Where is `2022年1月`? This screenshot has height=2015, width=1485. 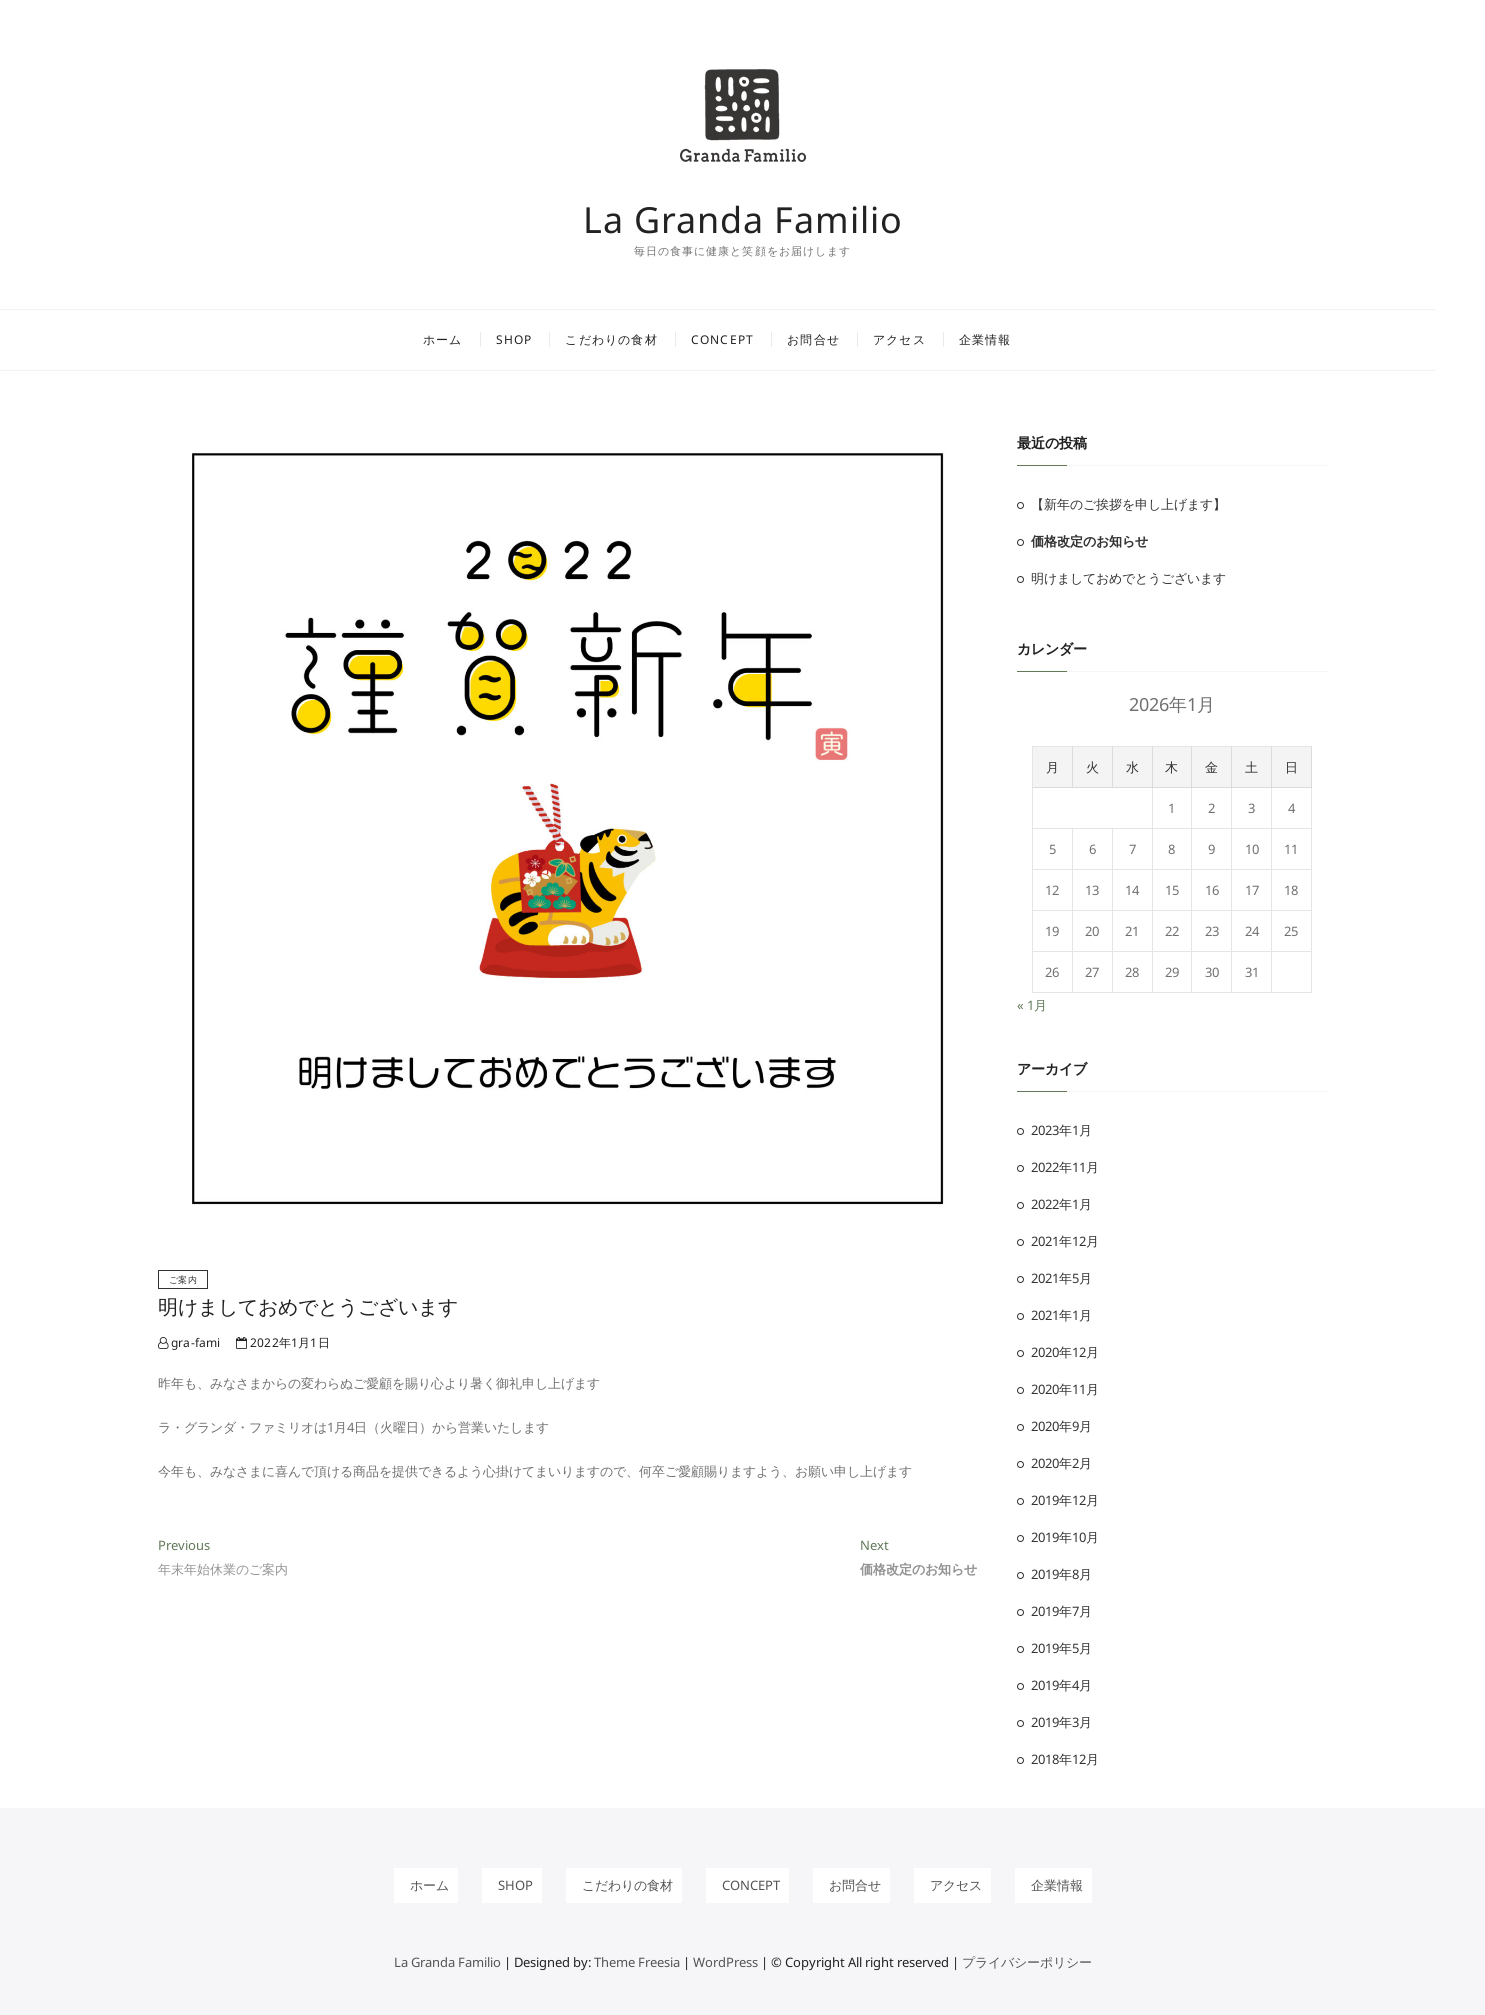 2022年1月 is located at coordinates (1061, 1204).